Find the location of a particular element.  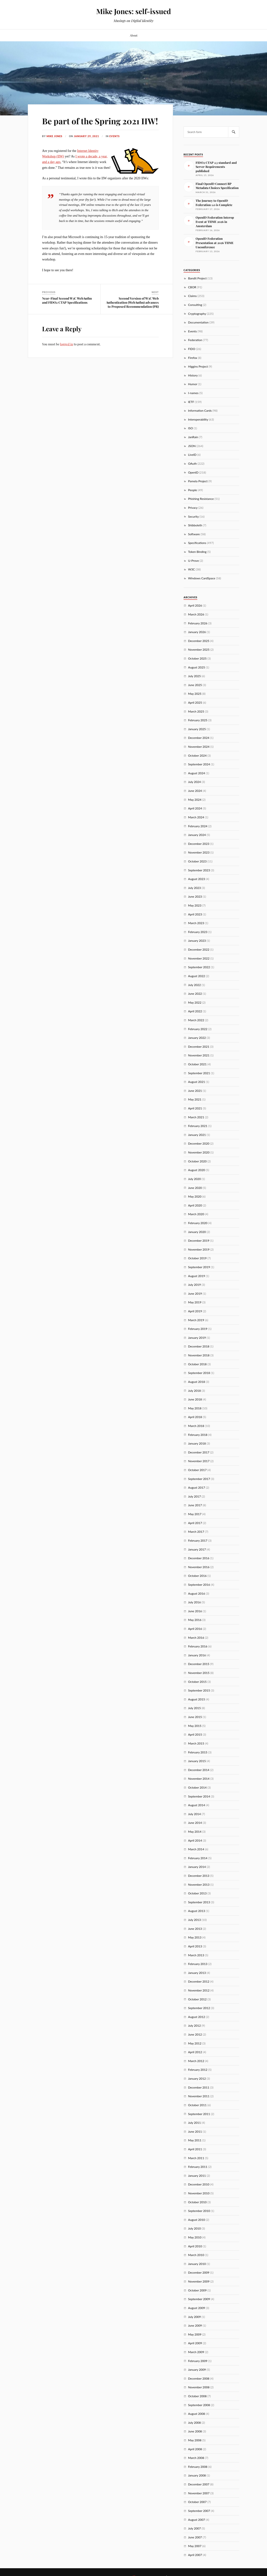

February 2011 is located at coordinates (197, 2166).